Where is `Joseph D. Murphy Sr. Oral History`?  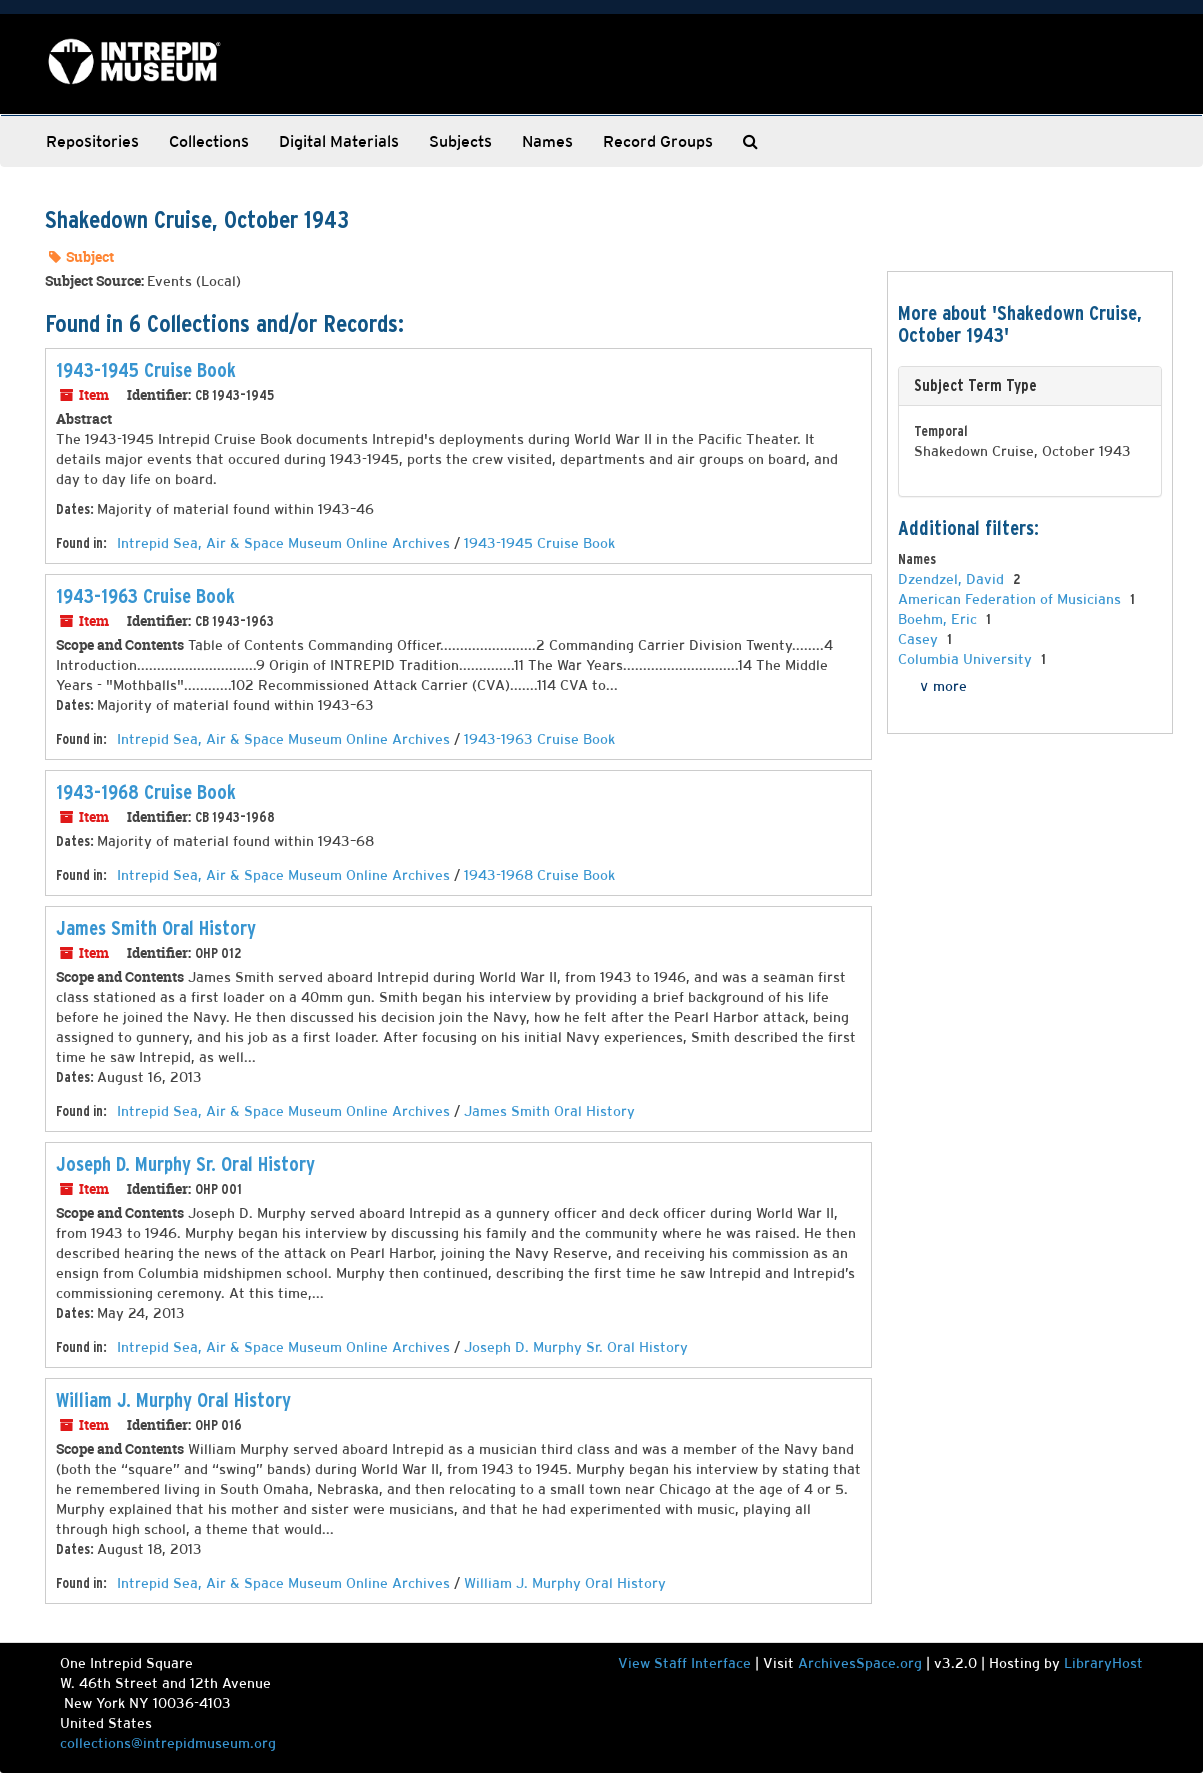 Joseph D. Murphy Sr. Oral History is located at coordinates (185, 1164).